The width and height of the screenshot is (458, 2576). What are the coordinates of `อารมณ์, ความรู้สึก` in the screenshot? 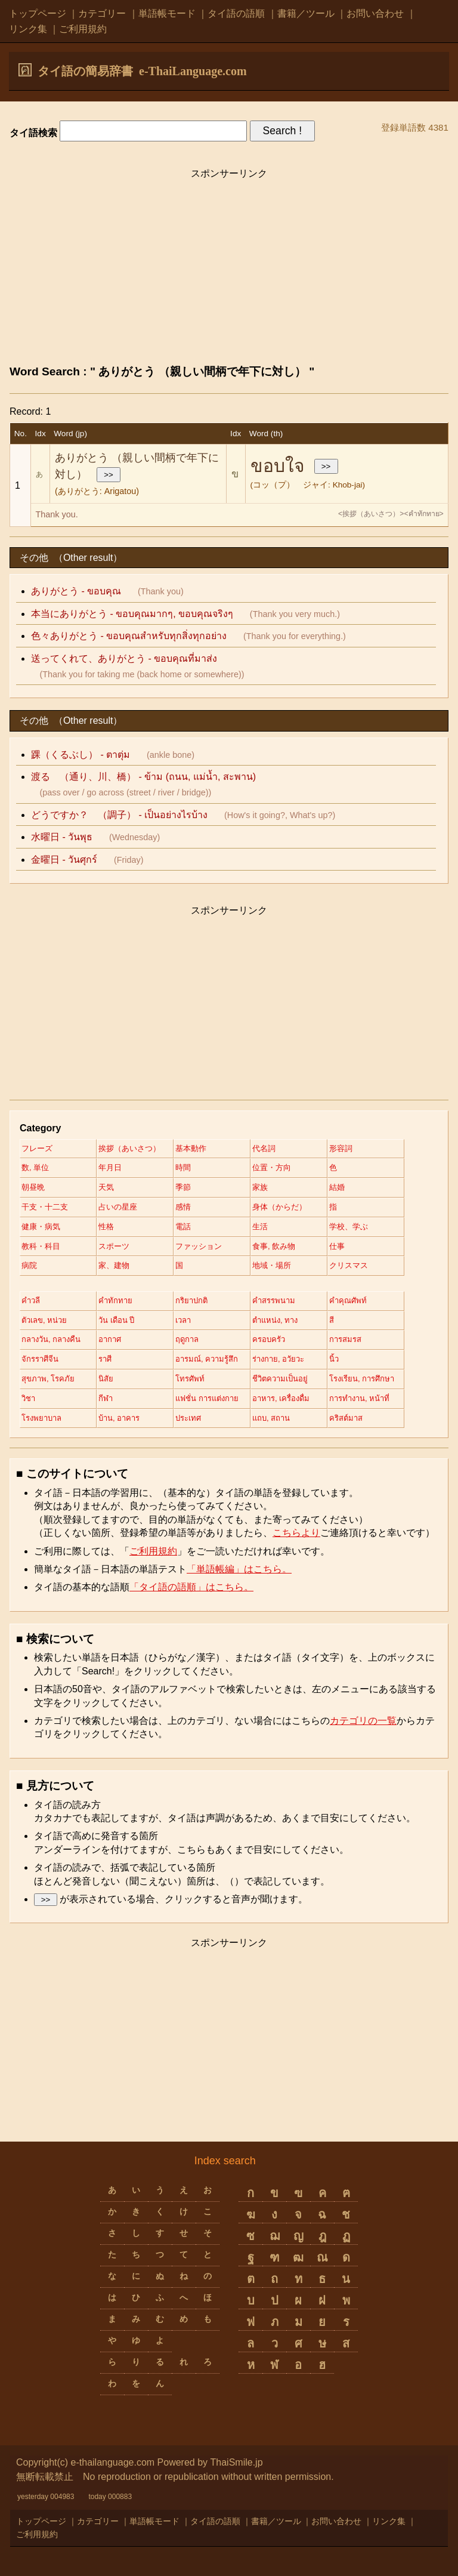 It's located at (206, 1359).